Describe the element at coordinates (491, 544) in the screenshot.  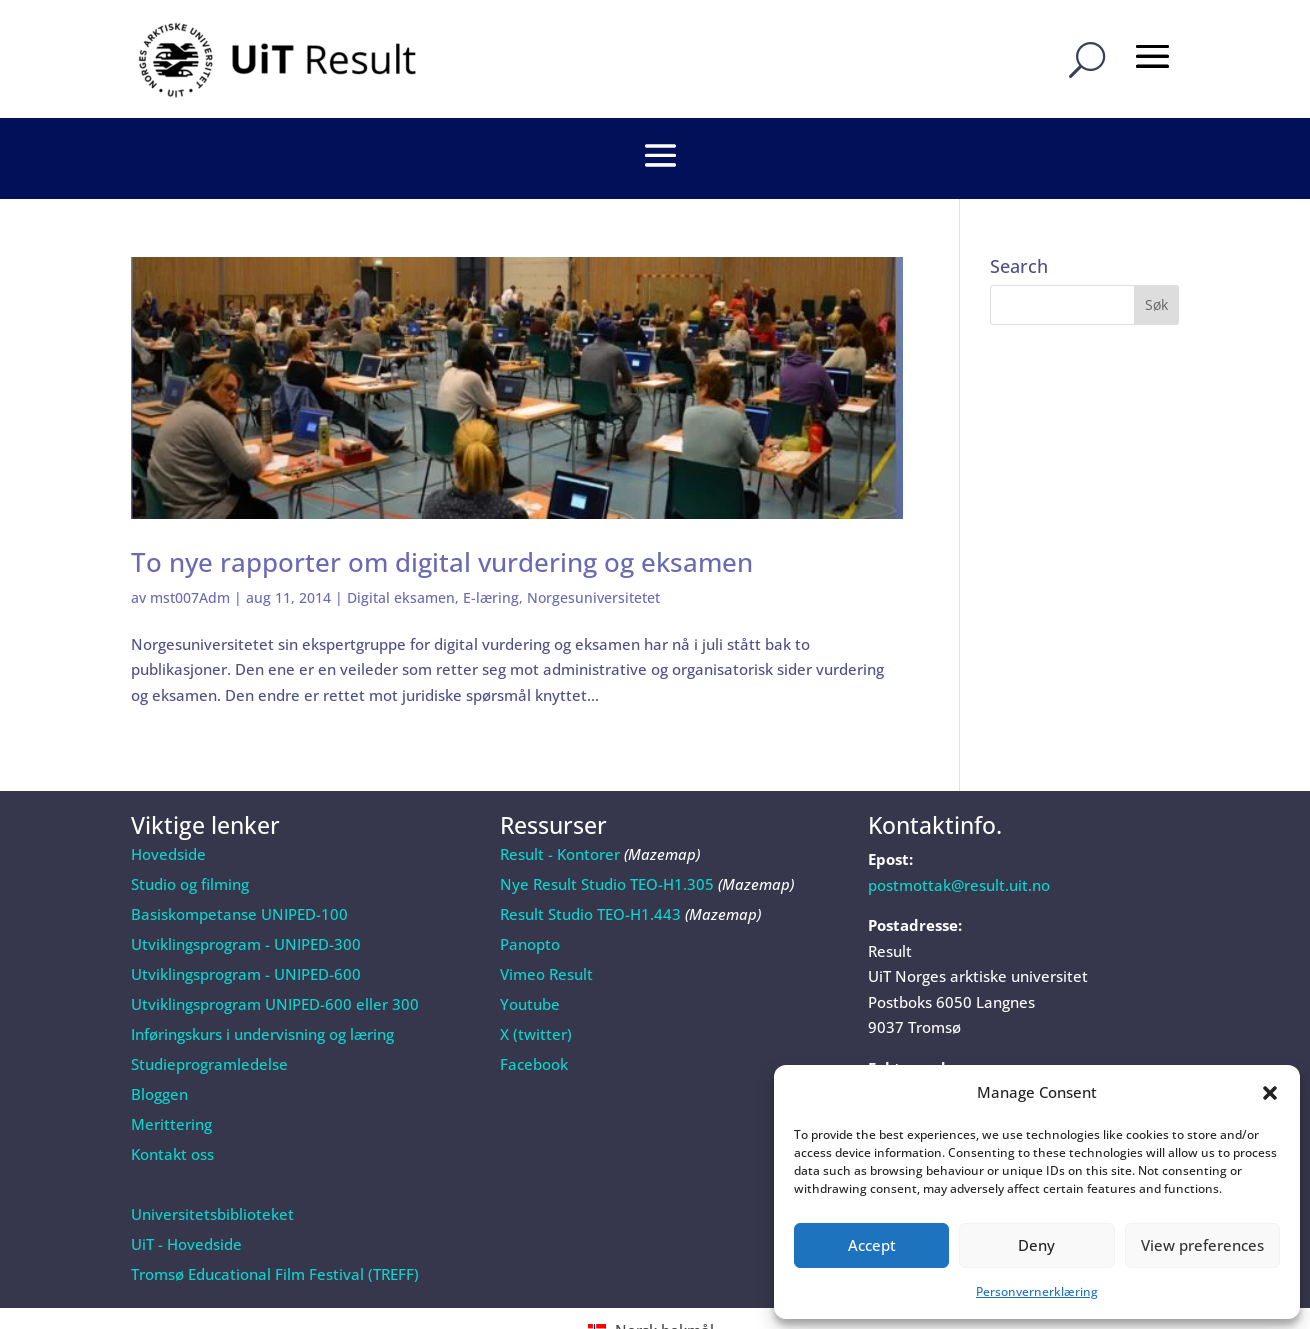
I see `E-læring` at that location.